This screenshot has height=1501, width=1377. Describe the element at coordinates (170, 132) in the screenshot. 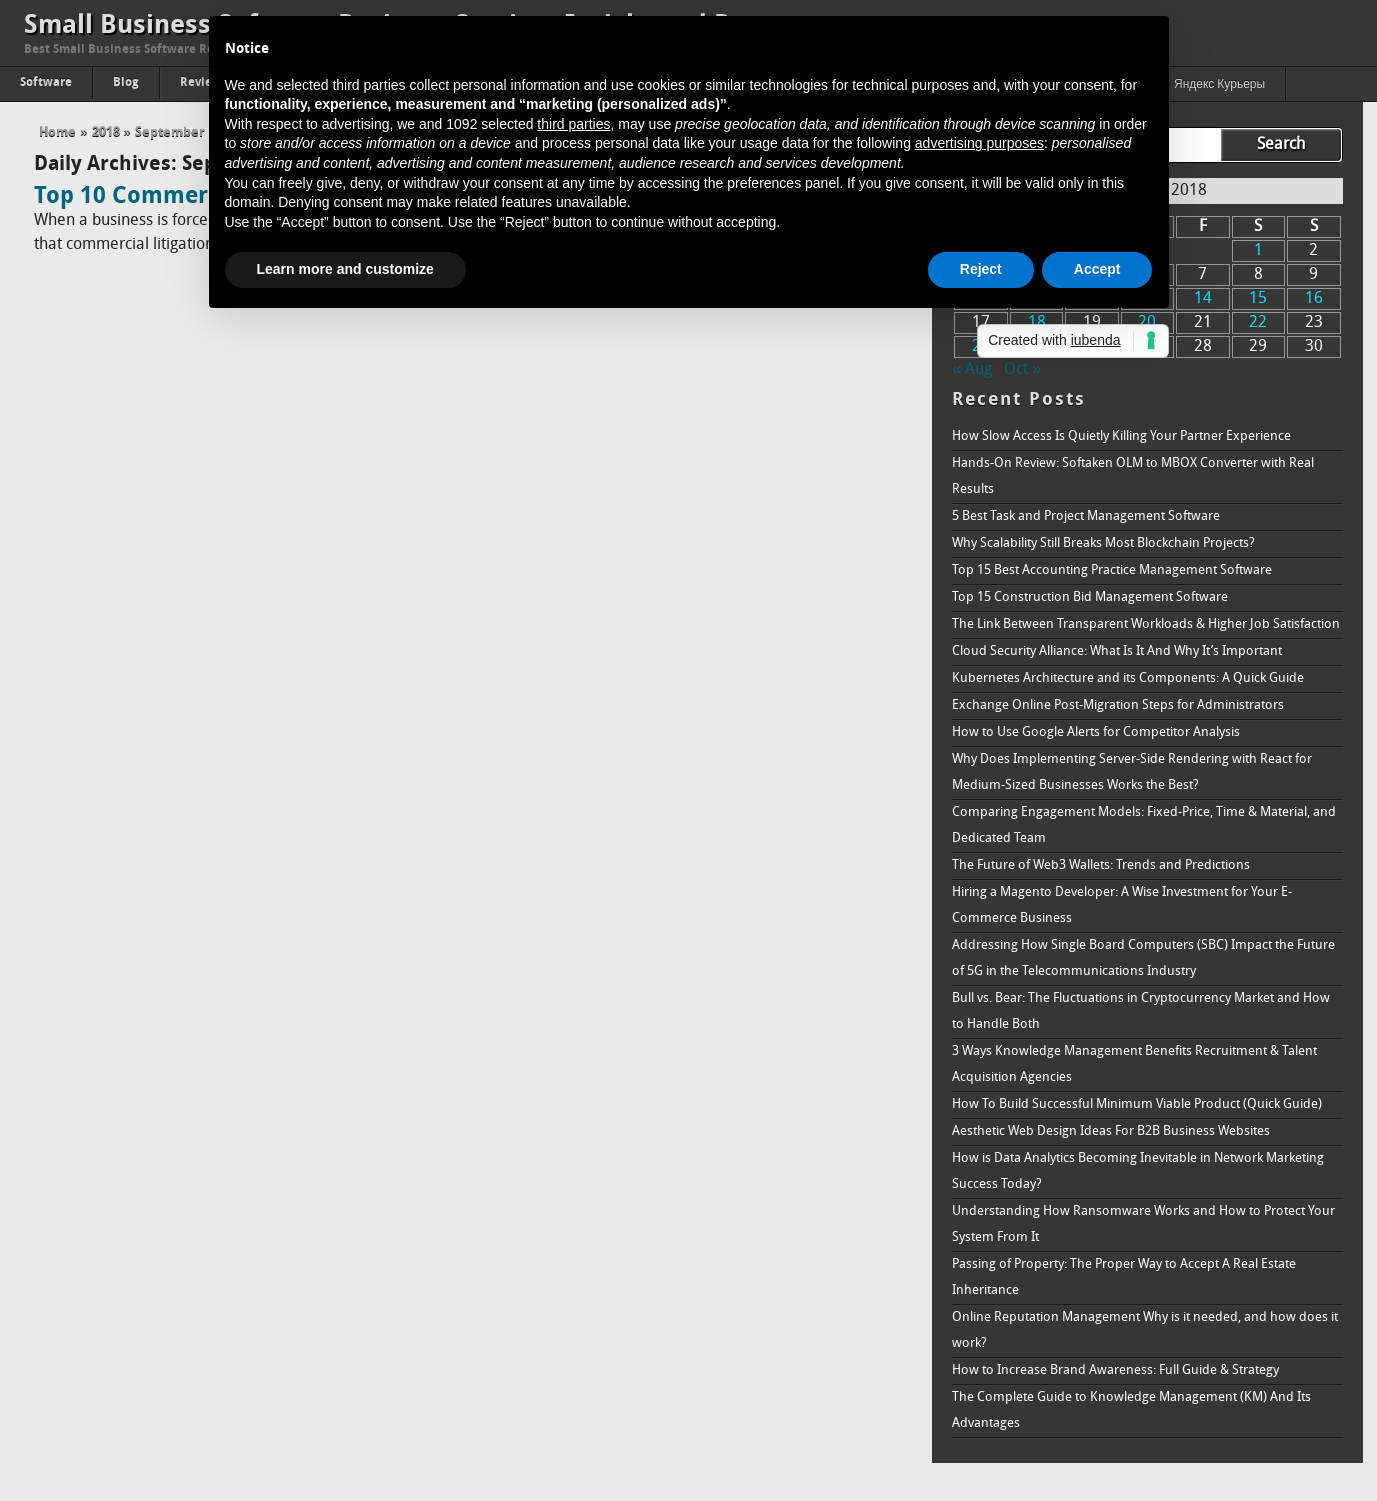

I see `September` at that location.